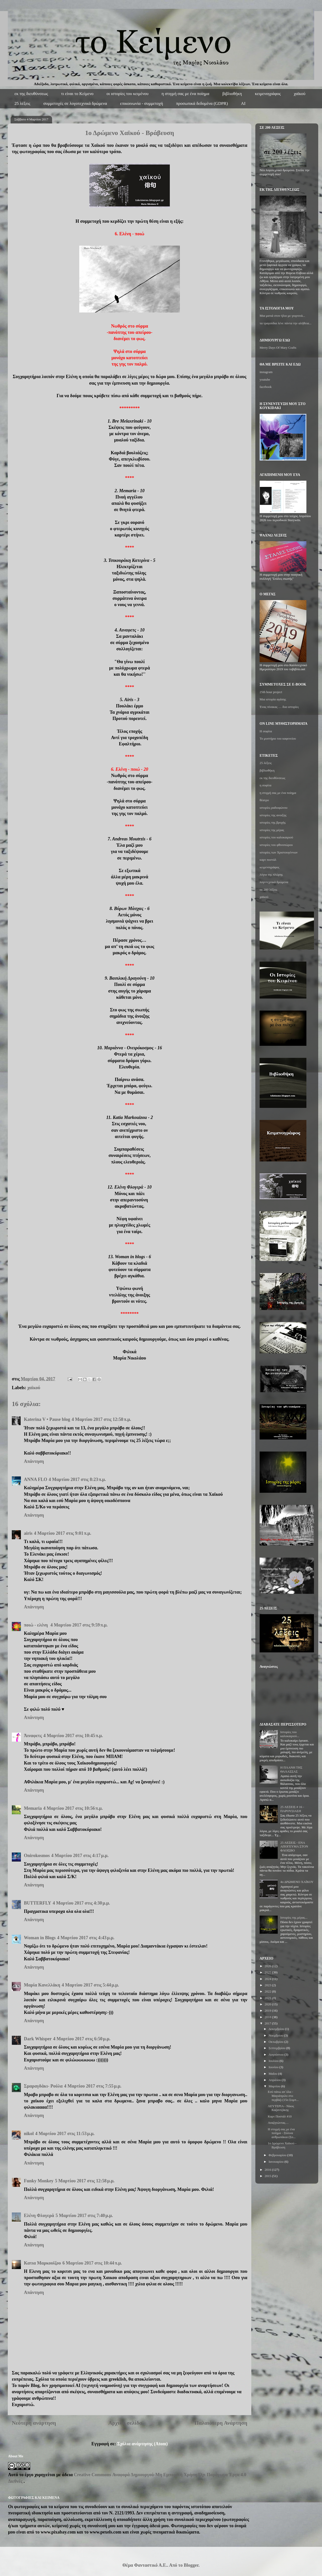 This screenshot has width=322, height=2576. I want to click on Dark Whisper, so click(38, 2038).